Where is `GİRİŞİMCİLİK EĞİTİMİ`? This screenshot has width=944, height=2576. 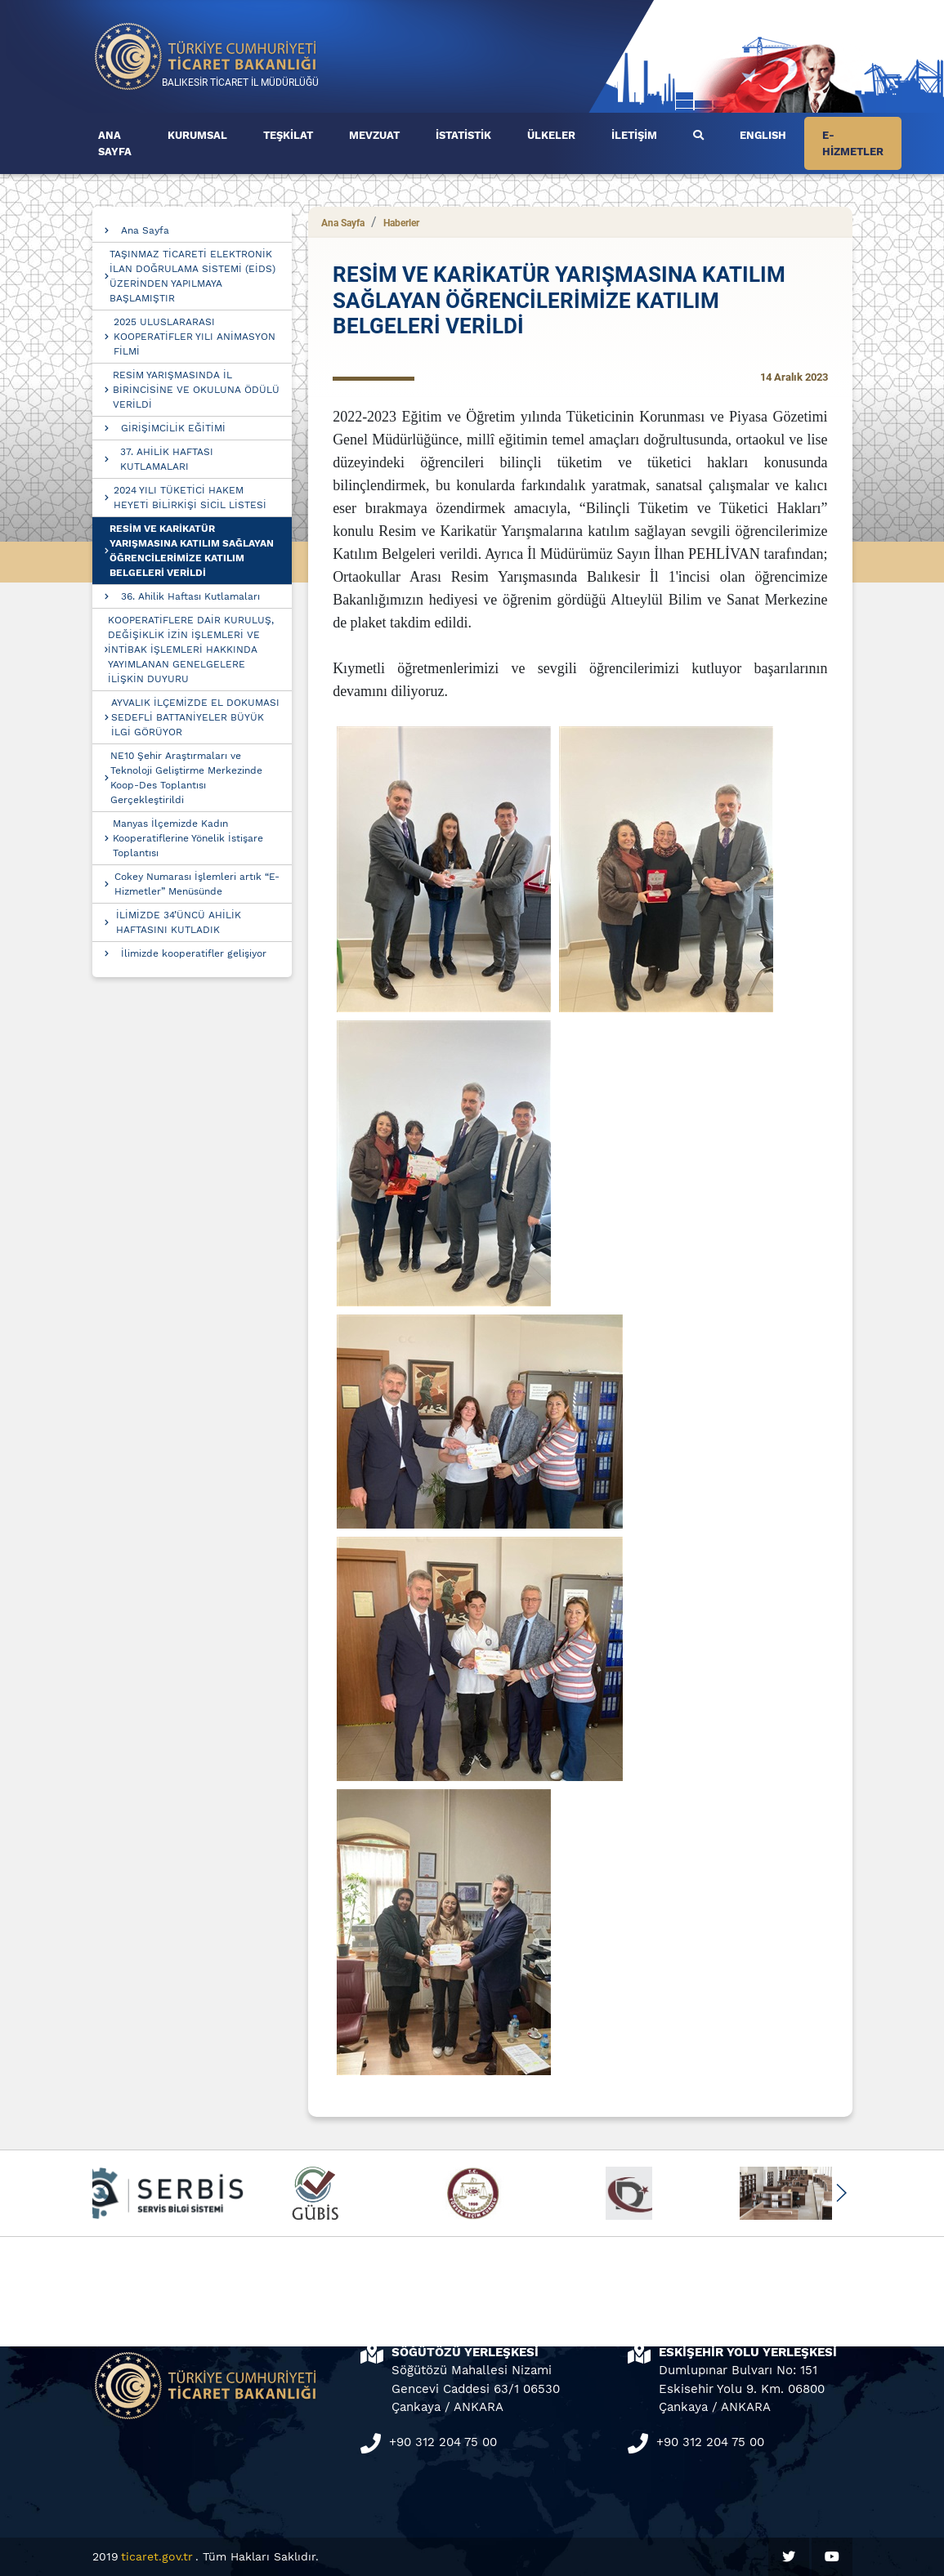
GİRİŞİMCİLİK EĞİTİMİ is located at coordinates (173, 428).